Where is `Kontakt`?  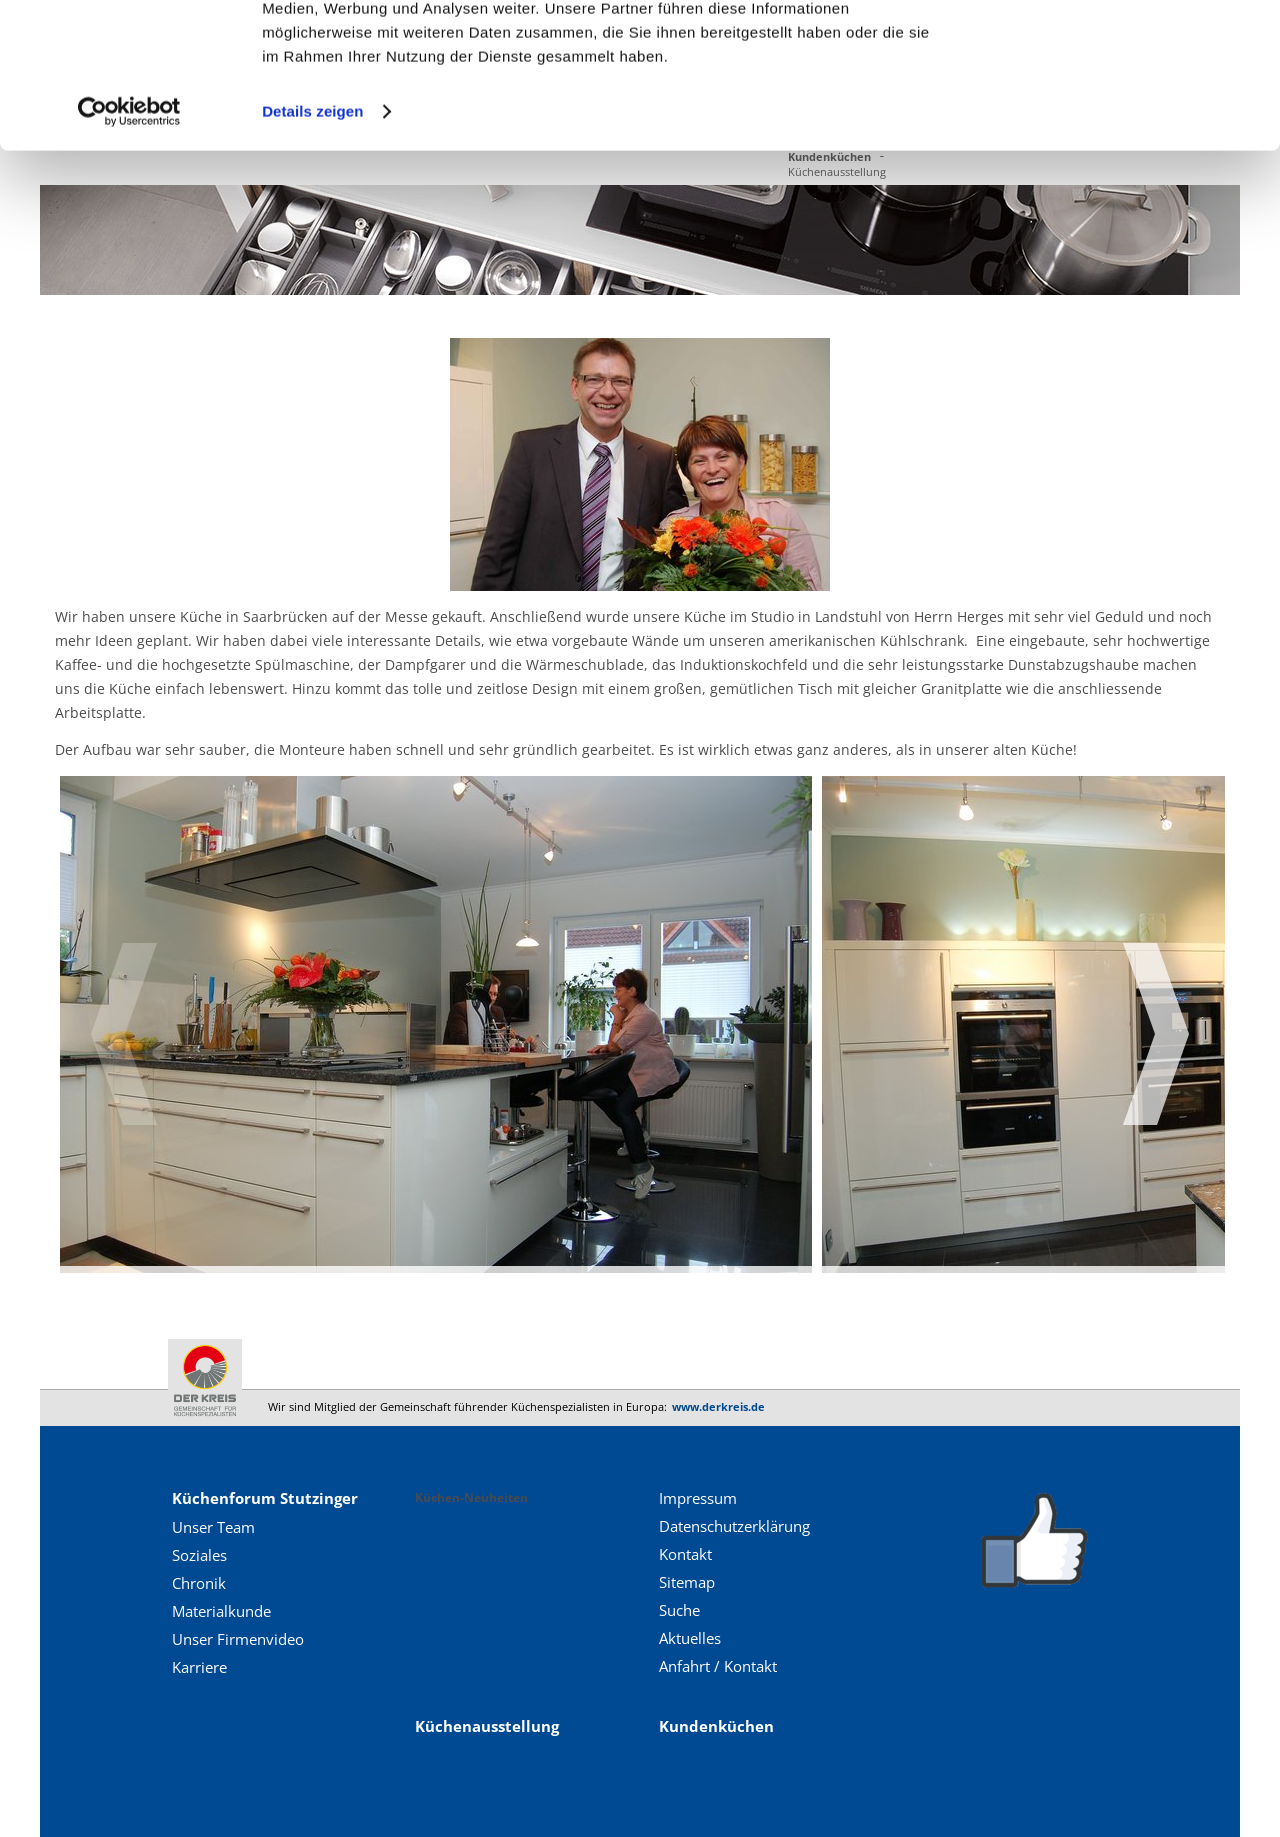 Kontakt is located at coordinates (685, 1554).